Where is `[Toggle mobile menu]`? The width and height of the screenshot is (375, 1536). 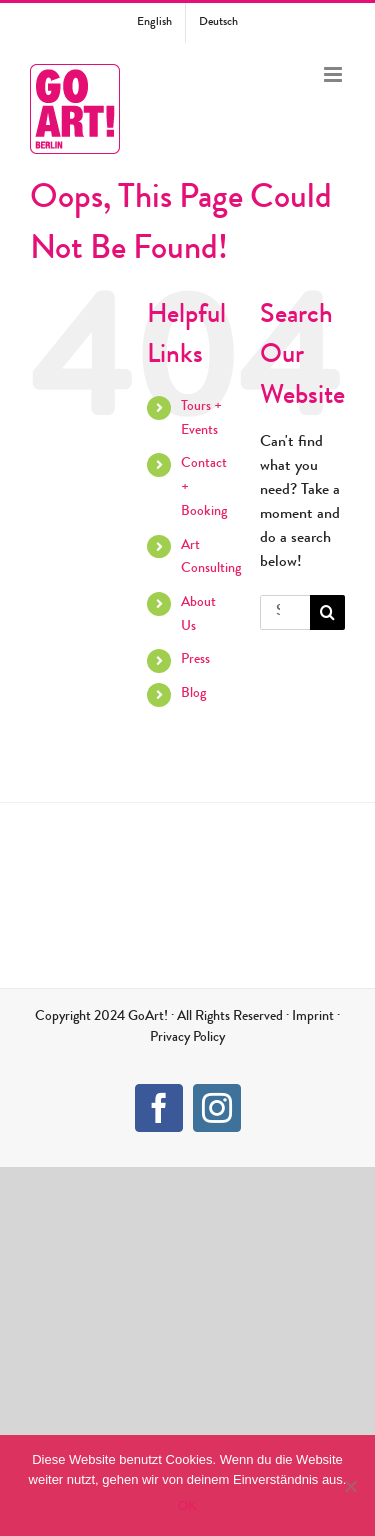
[Toggle mobile menu] is located at coordinates (334, 74).